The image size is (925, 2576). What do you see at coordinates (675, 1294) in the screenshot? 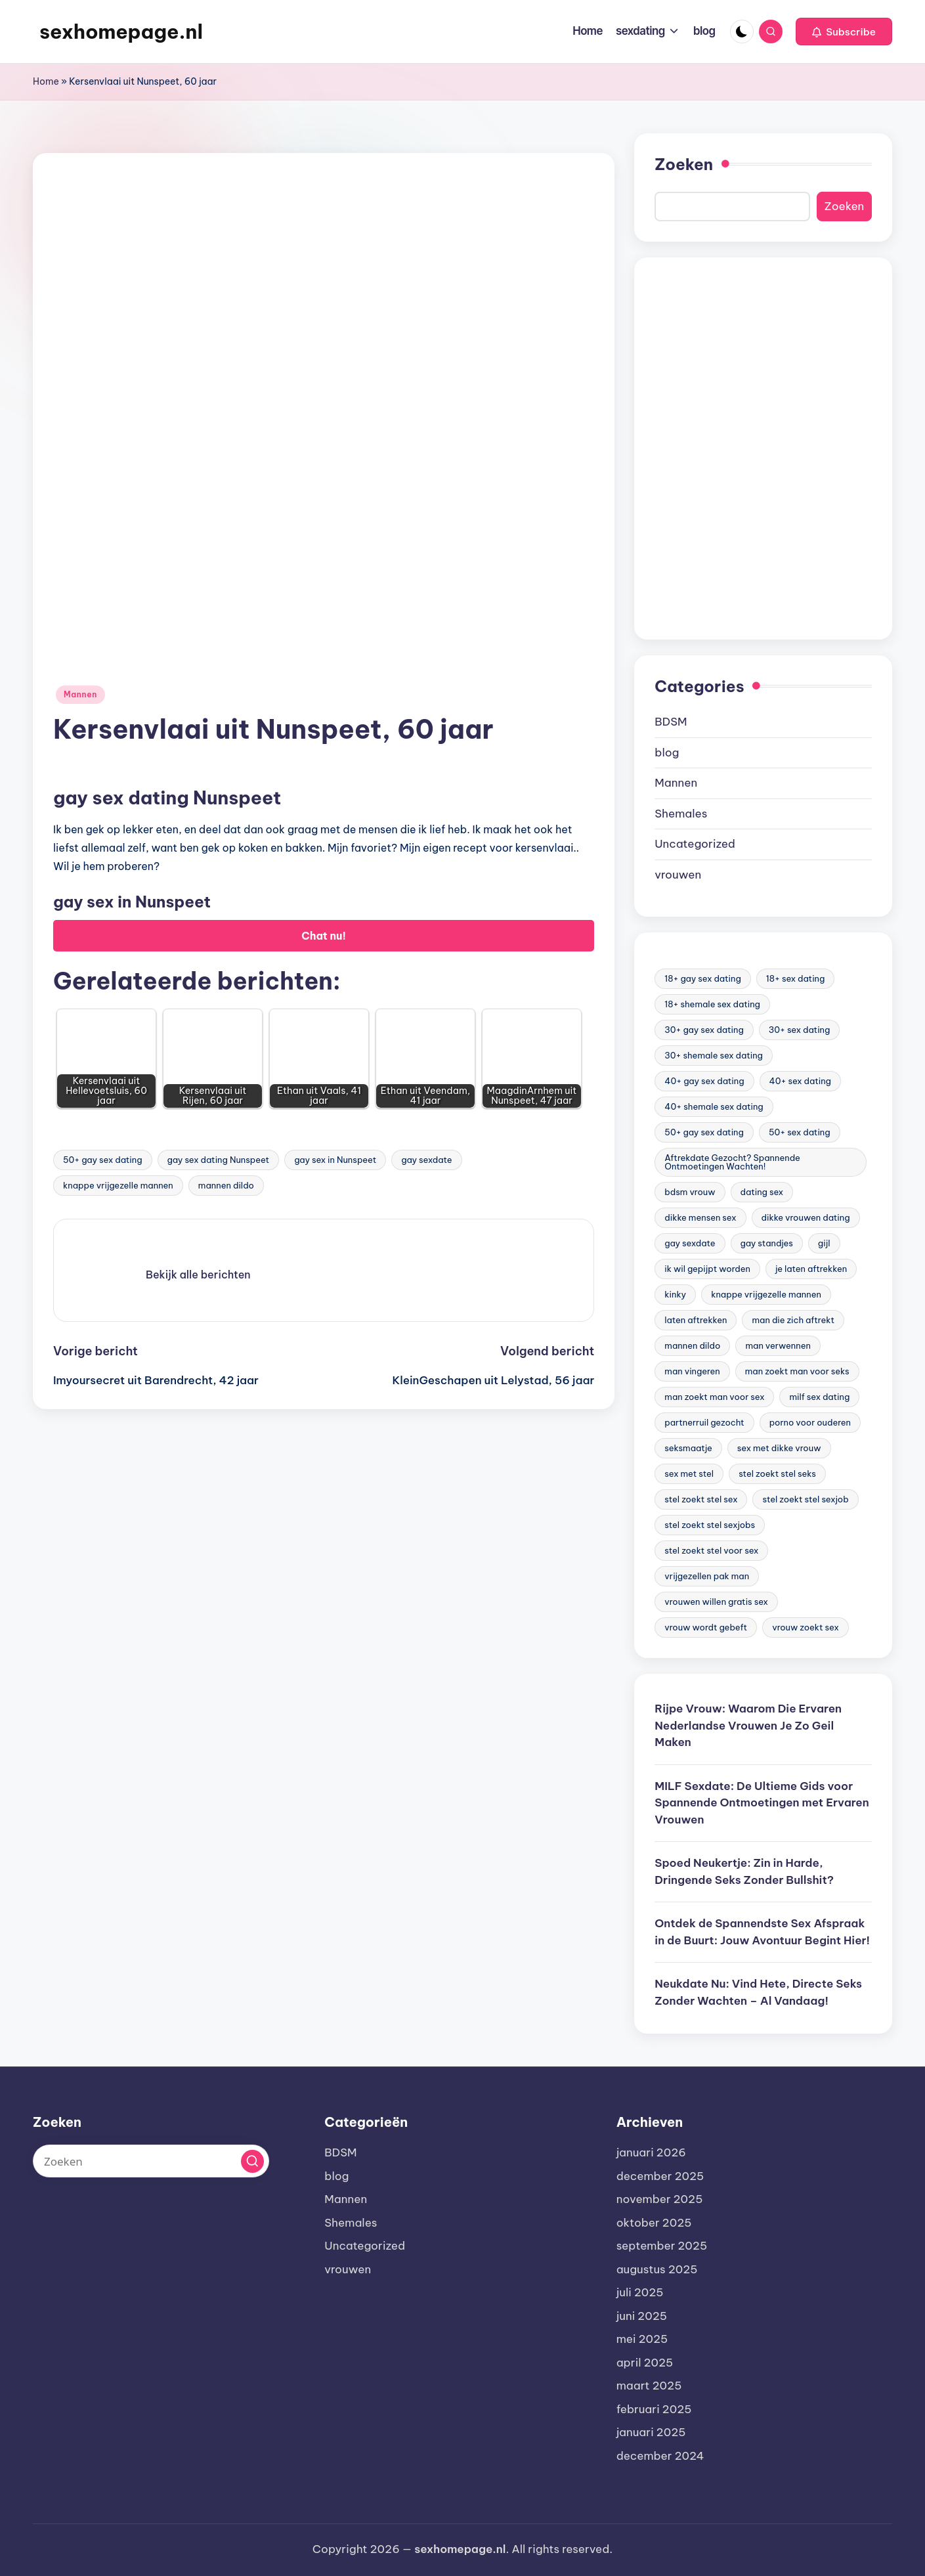
I see `kinky [kinky (420 items)]` at bounding box center [675, 1294].